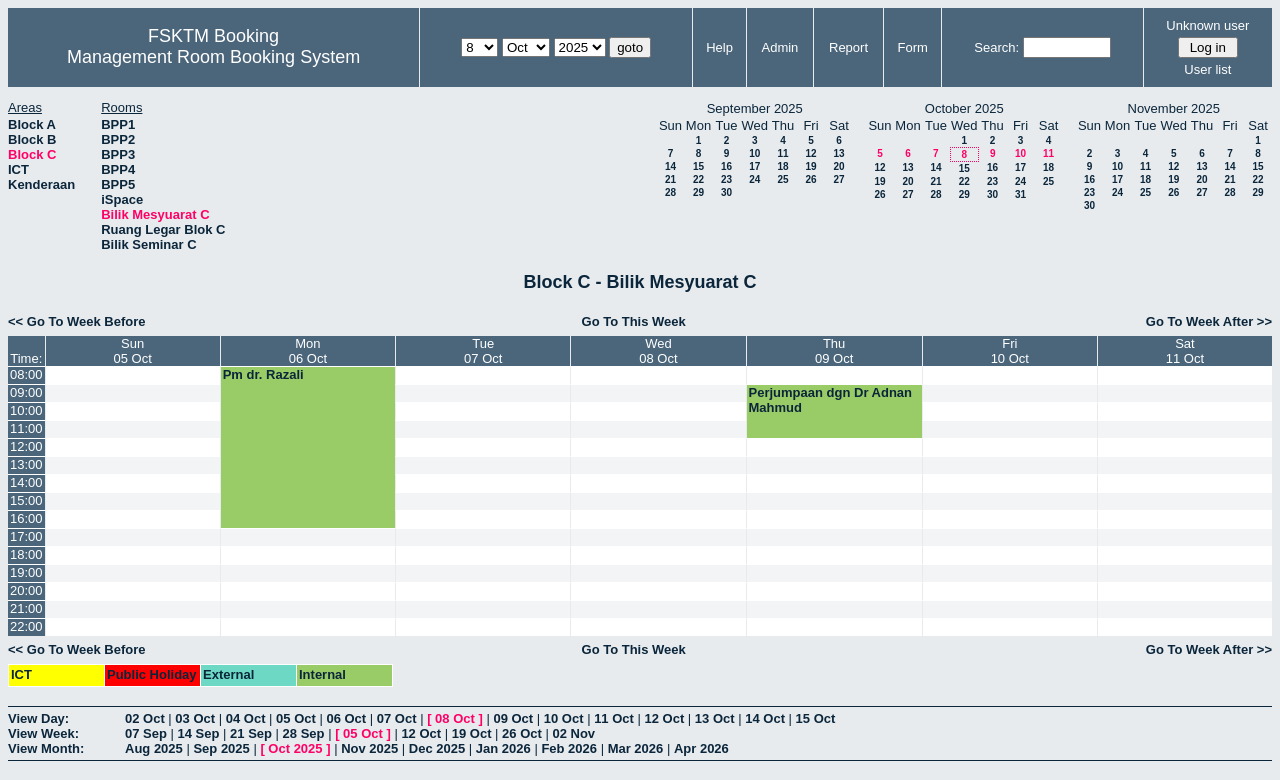  Describe the element at coordinates (437, 748) in the screenshot. I see `Dec 2025` at that location.